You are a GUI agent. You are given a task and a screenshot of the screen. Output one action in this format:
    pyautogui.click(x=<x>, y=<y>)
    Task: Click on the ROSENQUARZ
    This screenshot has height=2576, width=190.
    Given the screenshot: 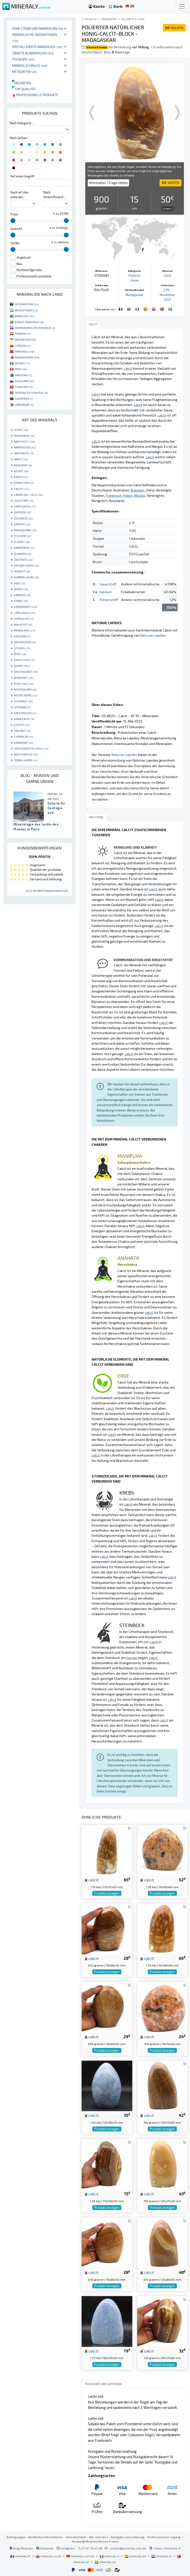 What is the action you would take?
    pyautogui.click(x=25, y=689)
    